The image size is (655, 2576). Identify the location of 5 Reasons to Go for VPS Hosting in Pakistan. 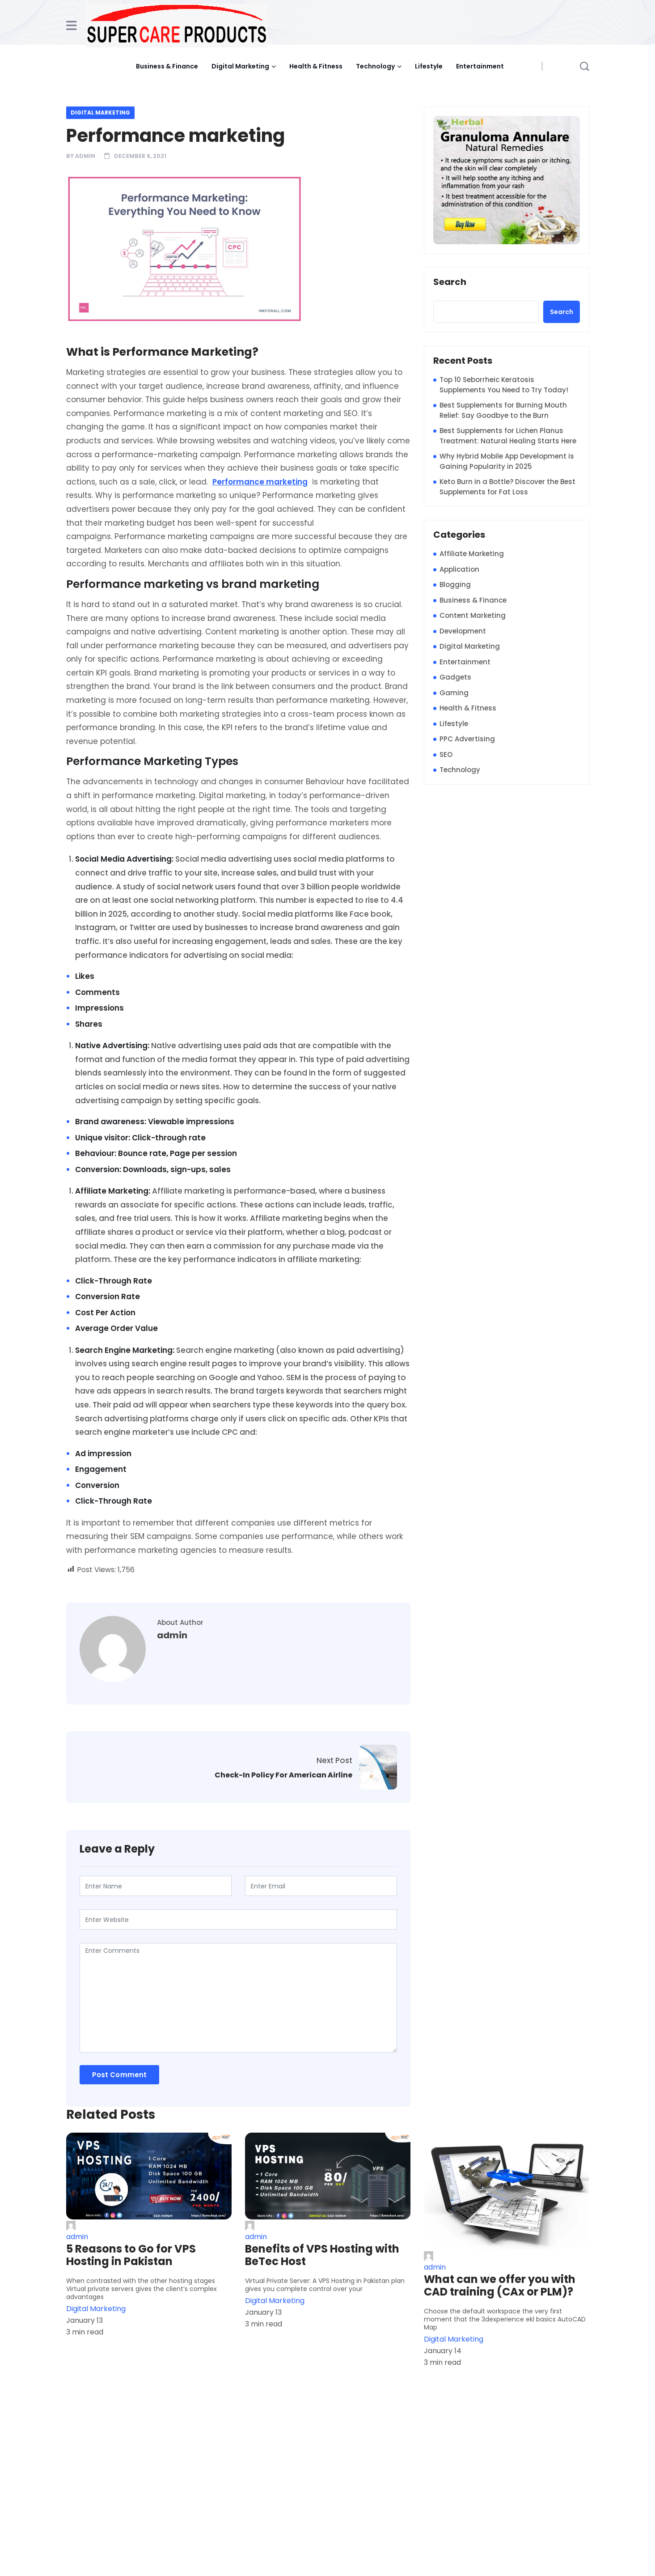
(131, 2255).